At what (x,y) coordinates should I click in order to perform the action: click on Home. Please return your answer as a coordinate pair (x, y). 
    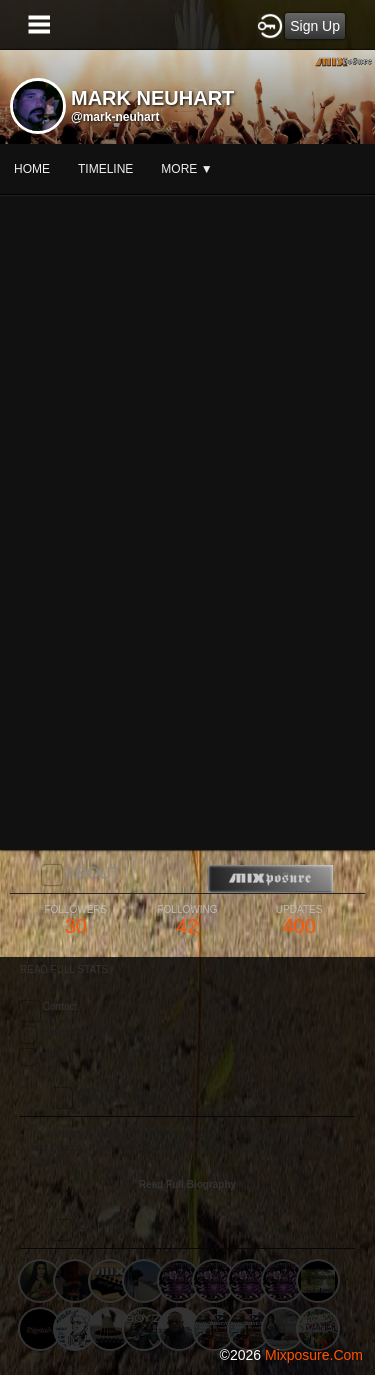
    Looking at the image, I should click on (32, 169).